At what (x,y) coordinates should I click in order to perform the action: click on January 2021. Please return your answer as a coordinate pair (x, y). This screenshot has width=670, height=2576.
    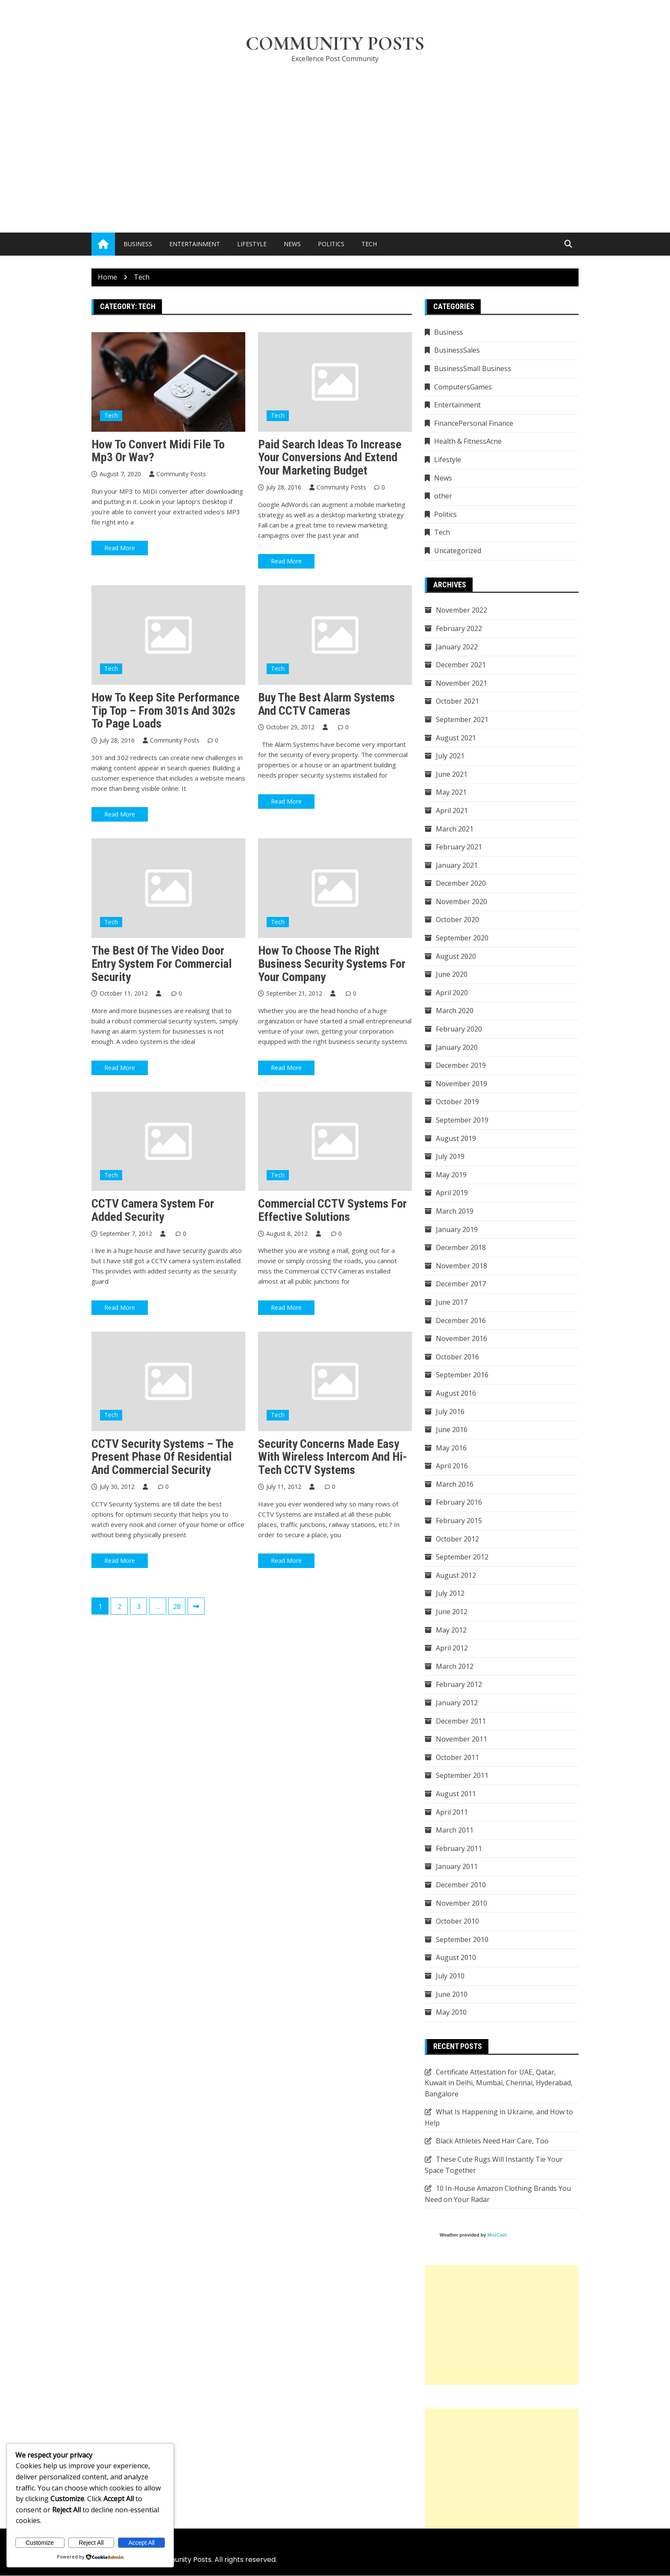
    Looking at the image, I should click on (457, 865).